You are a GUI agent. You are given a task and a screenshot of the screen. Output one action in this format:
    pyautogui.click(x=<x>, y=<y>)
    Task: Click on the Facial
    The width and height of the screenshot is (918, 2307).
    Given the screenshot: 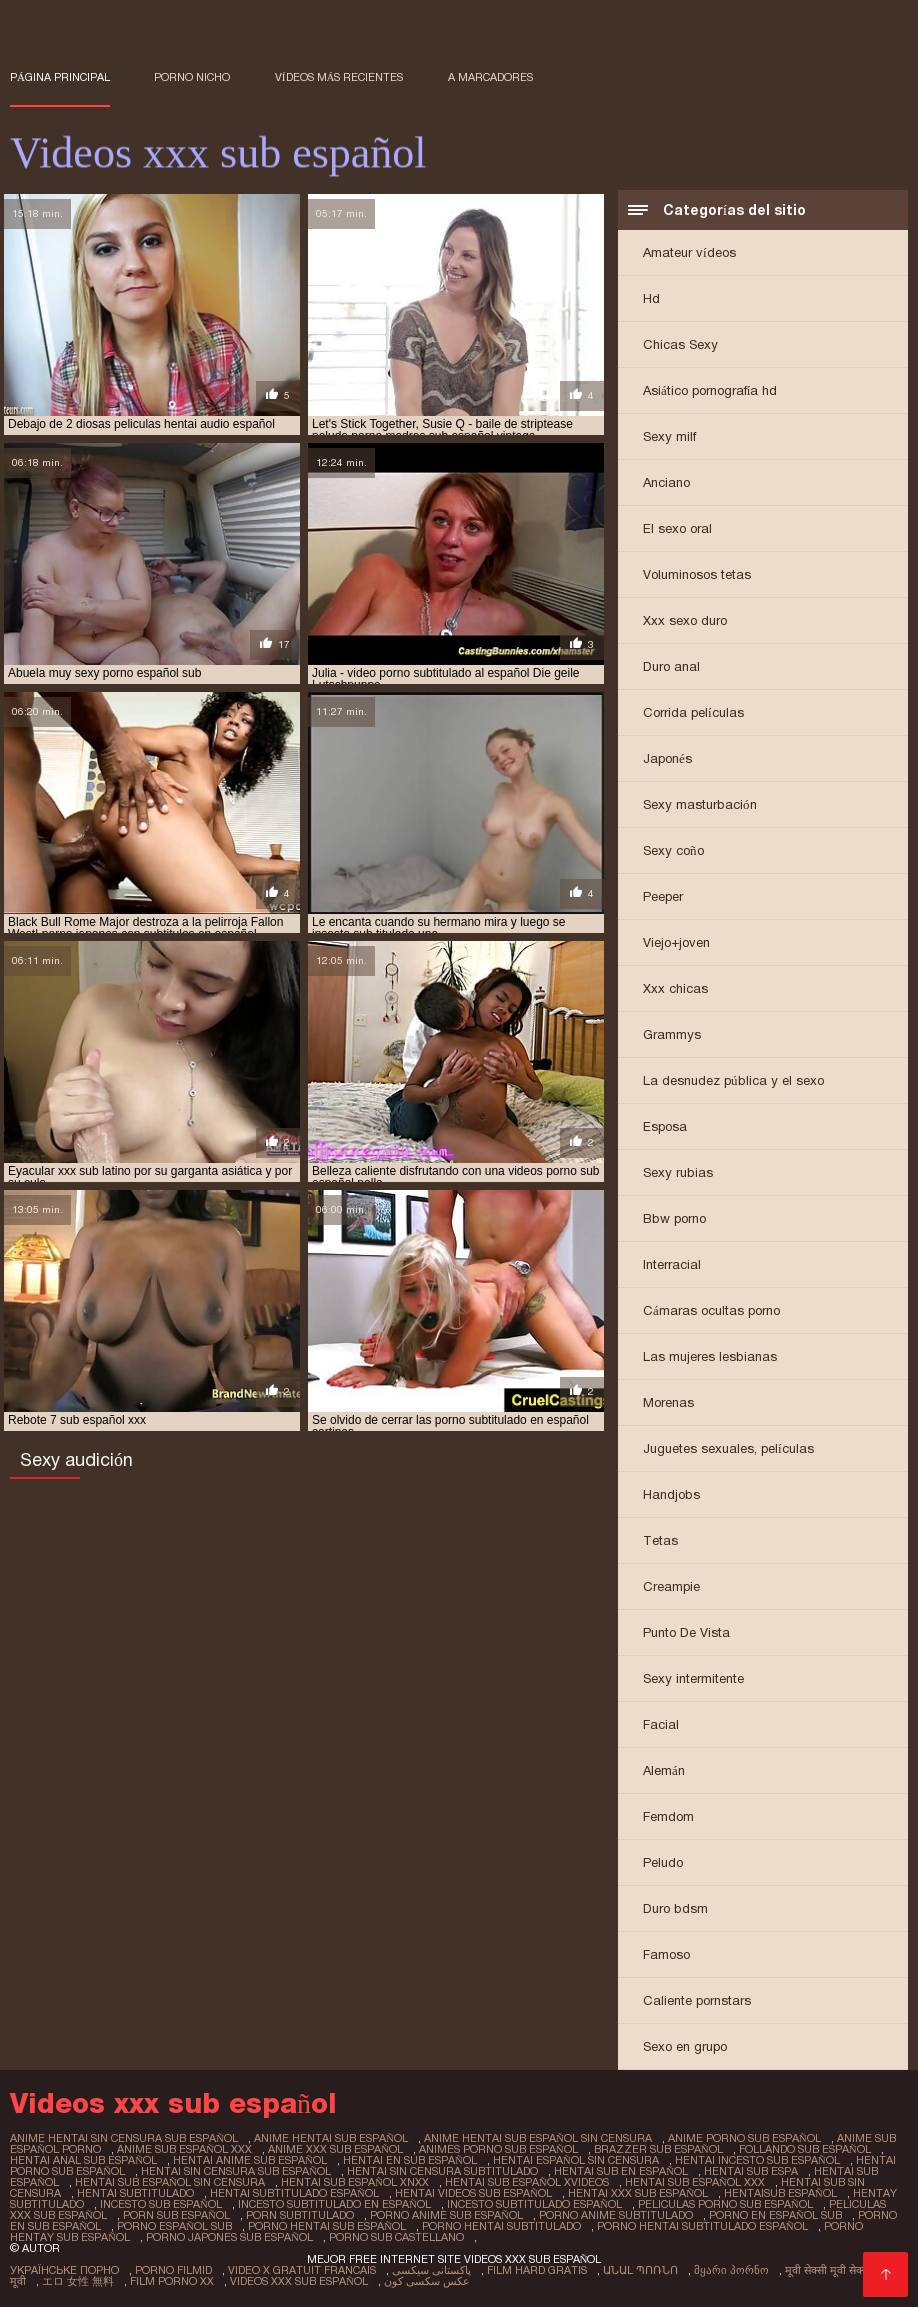 What is the action you would take?
    pyautogui.click(x=661, y=1724)
    